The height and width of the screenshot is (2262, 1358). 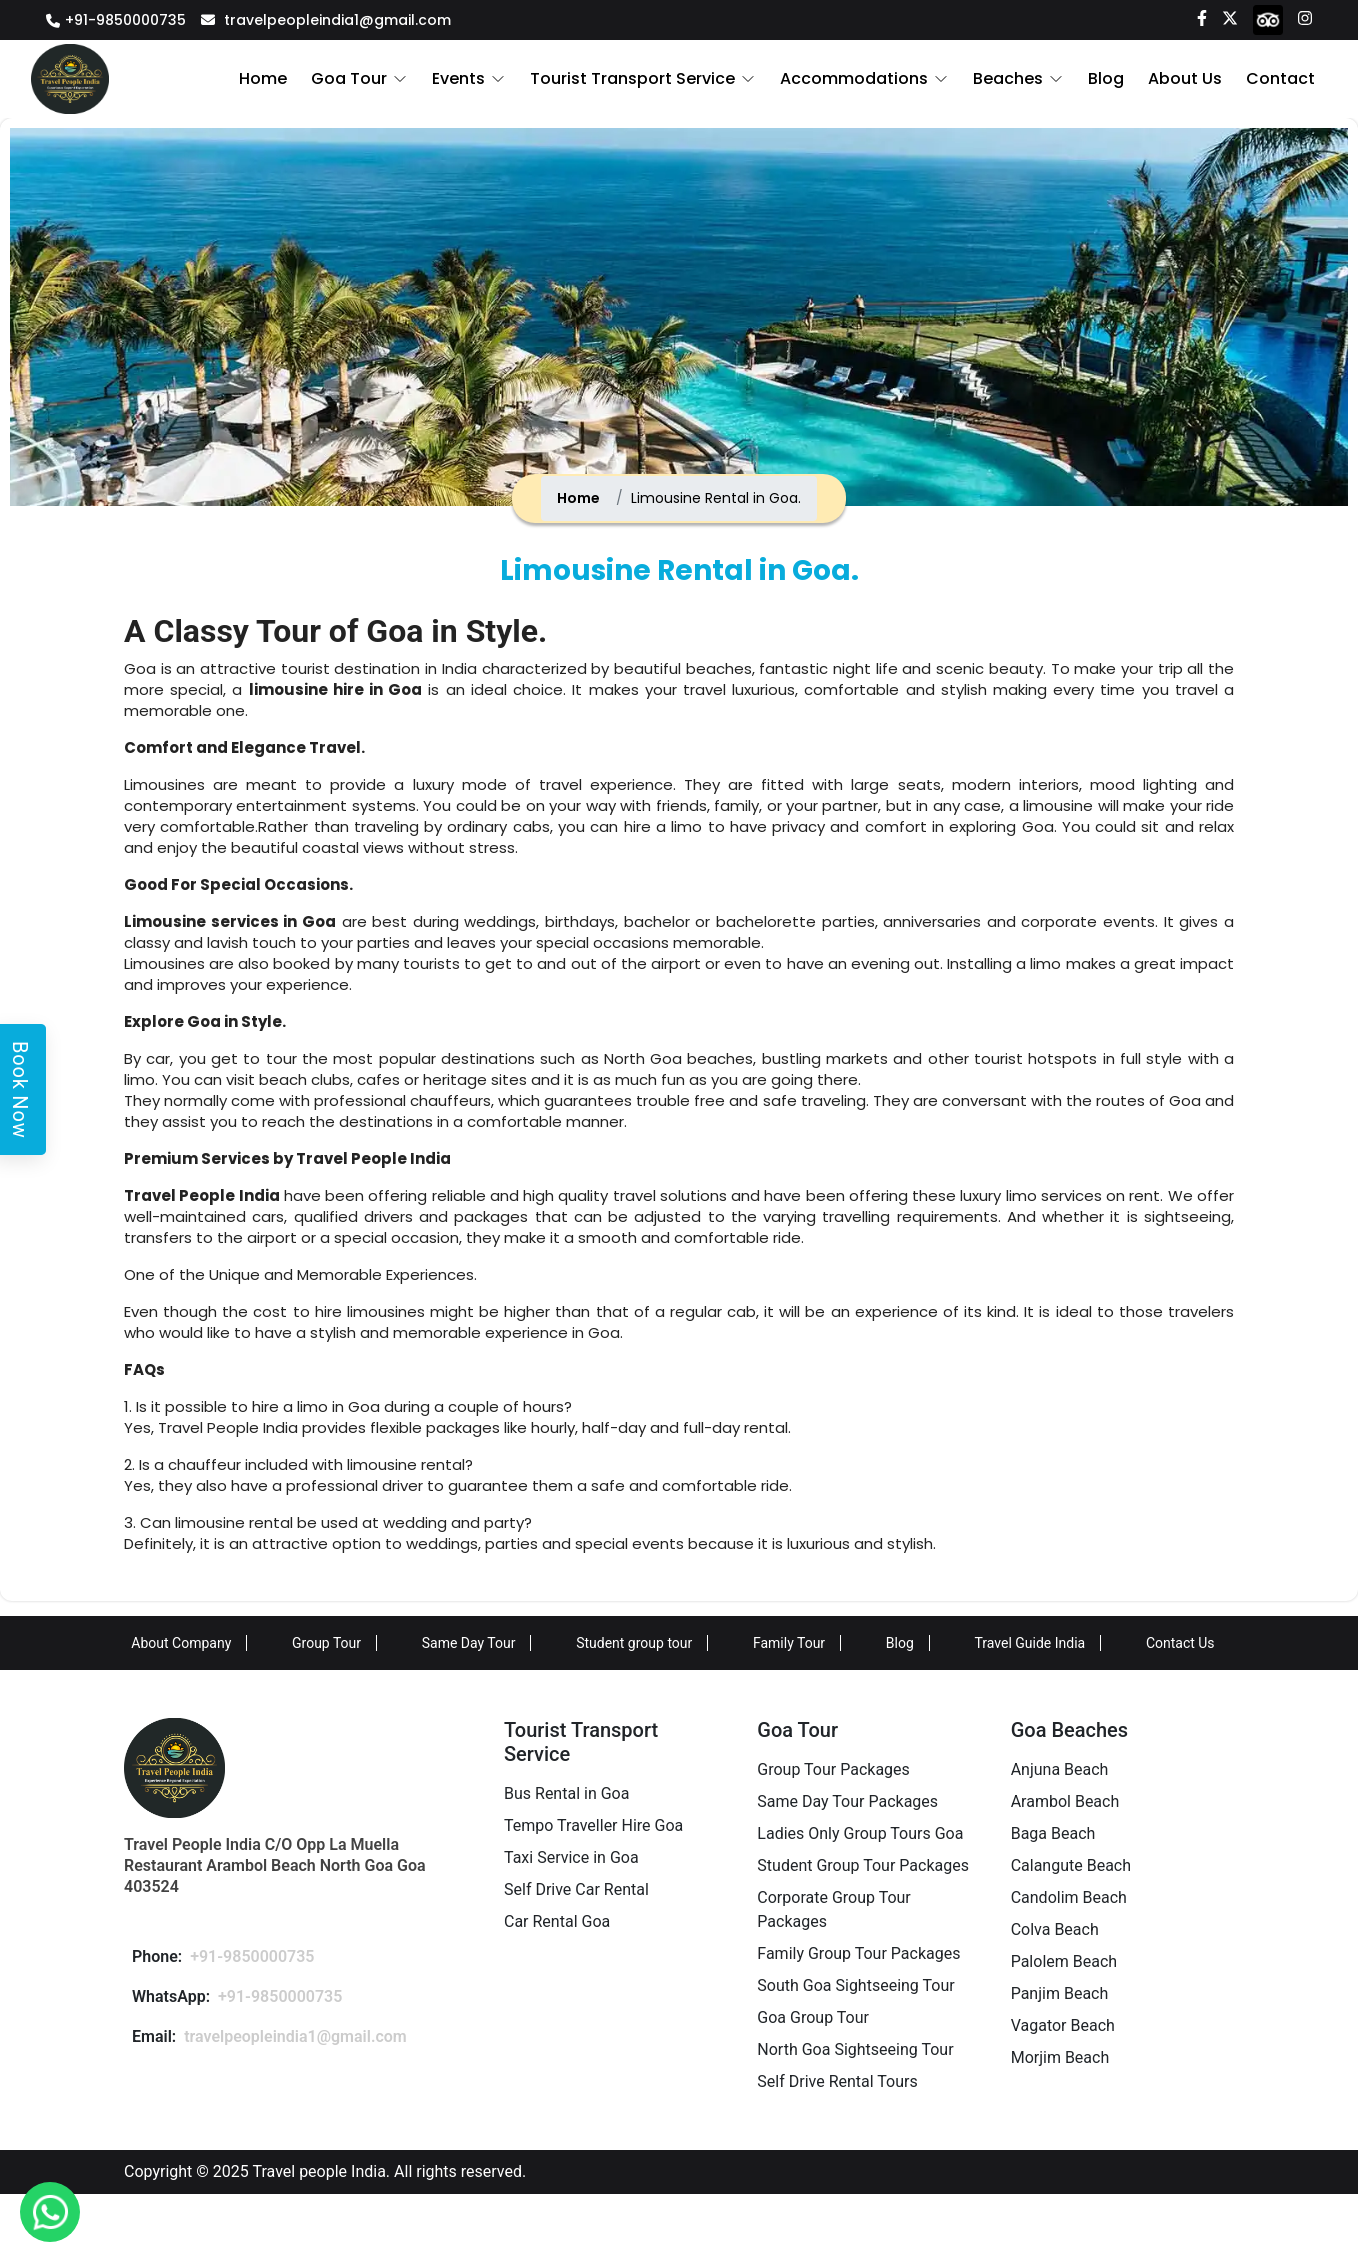 I want to click on Tempo Traveller Hire Goa, so click(x=593, y=1825).